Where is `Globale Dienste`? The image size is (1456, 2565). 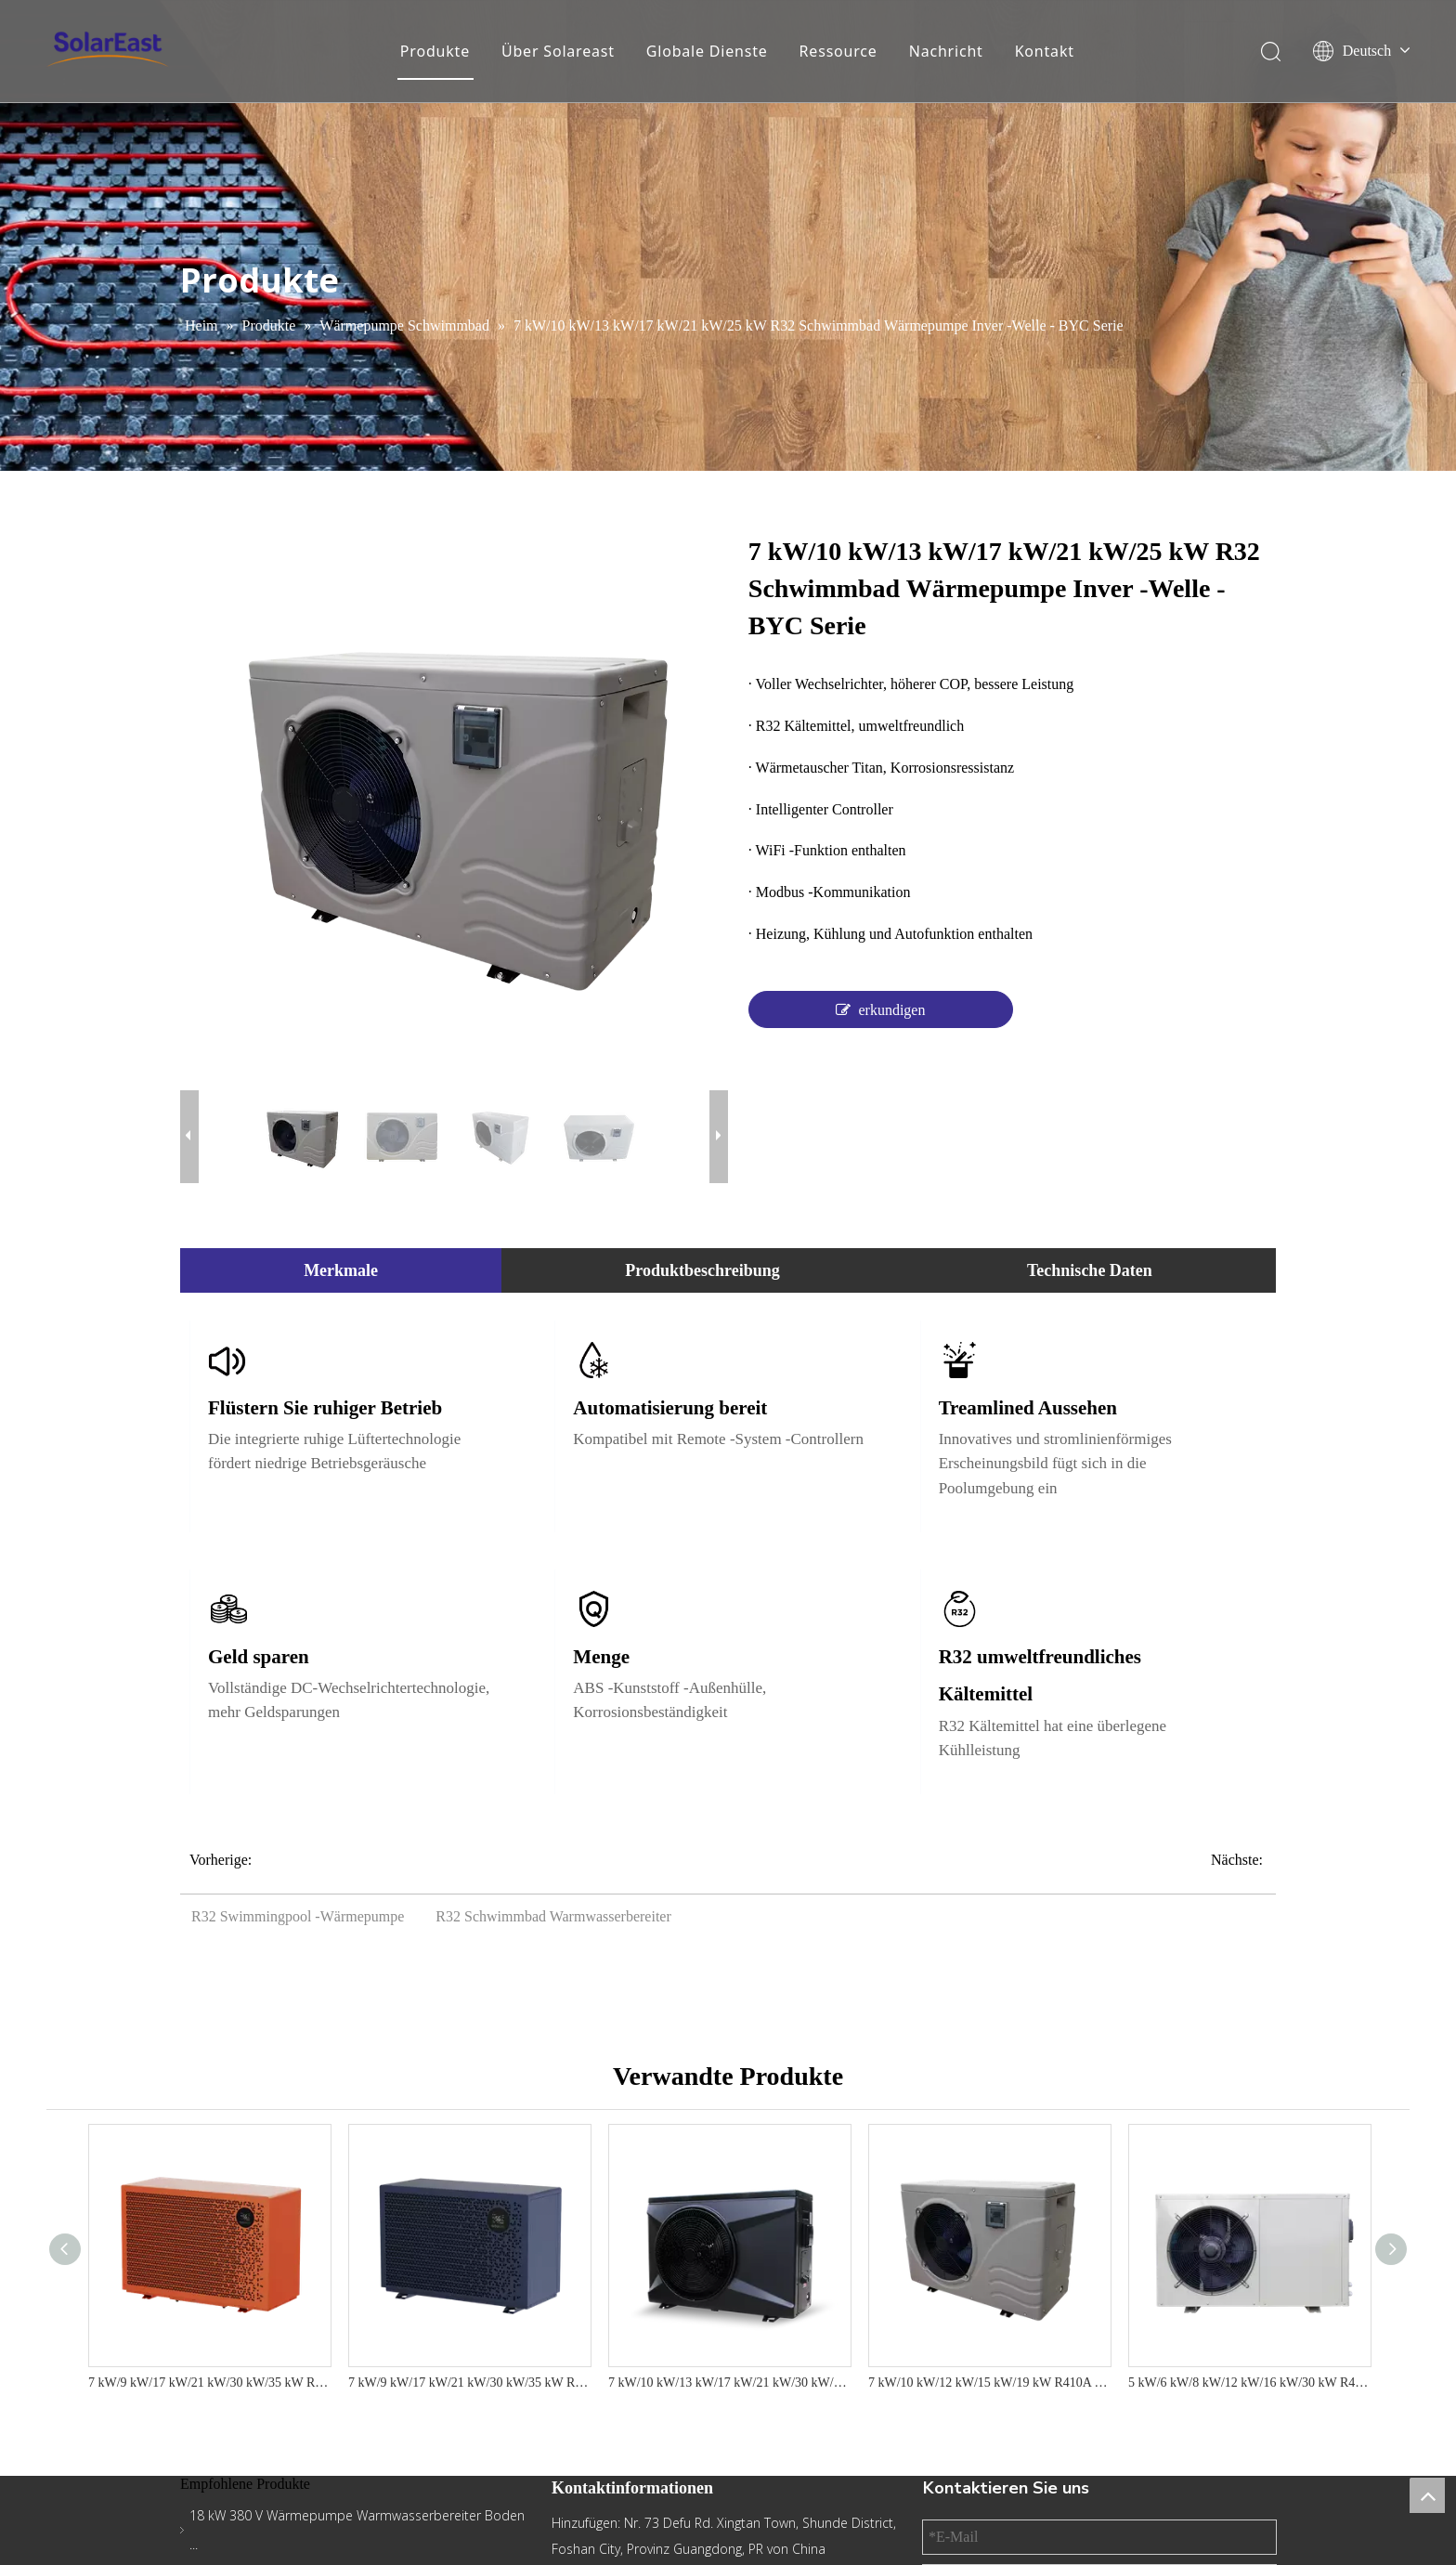
Globale Dienste is located at coordinates (707, 51).